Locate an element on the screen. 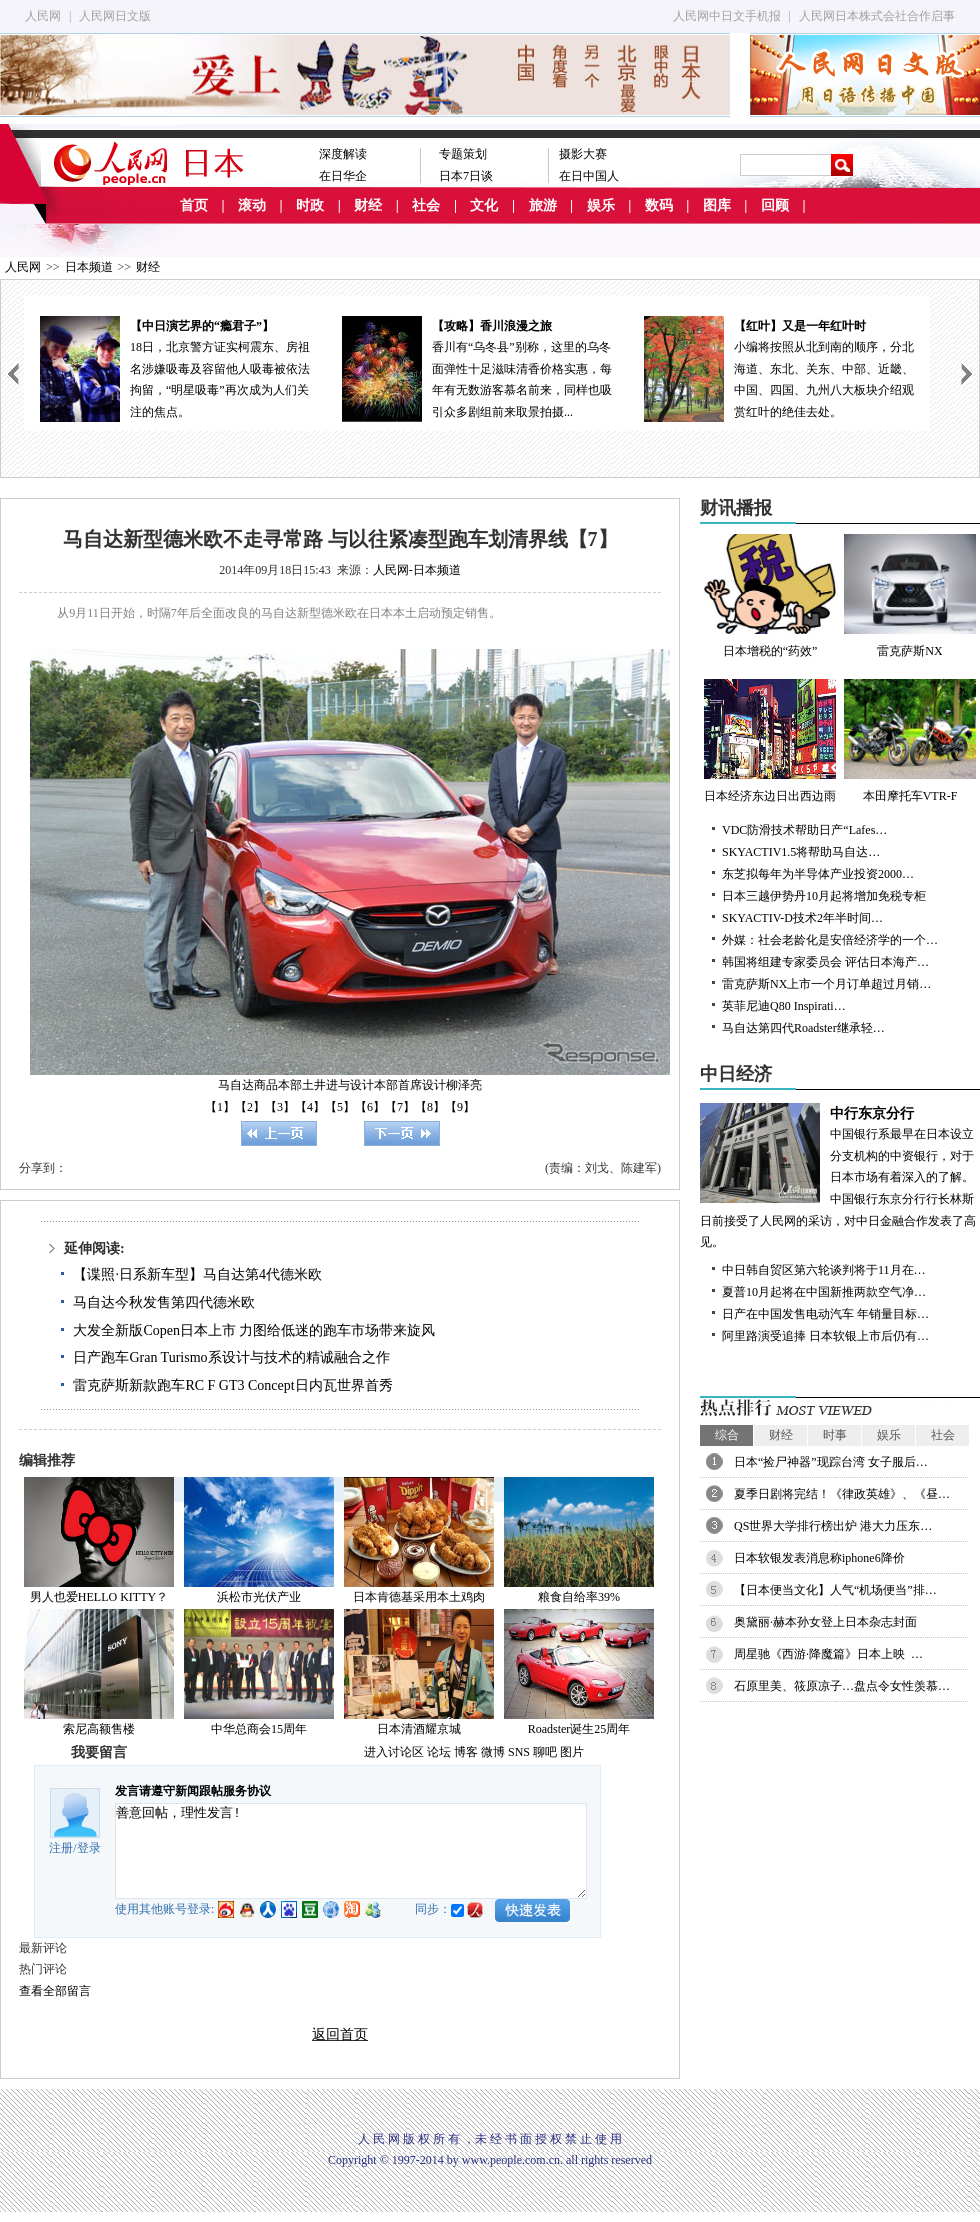  本田摩托车VTR-F is located at coordinates (910, 741).